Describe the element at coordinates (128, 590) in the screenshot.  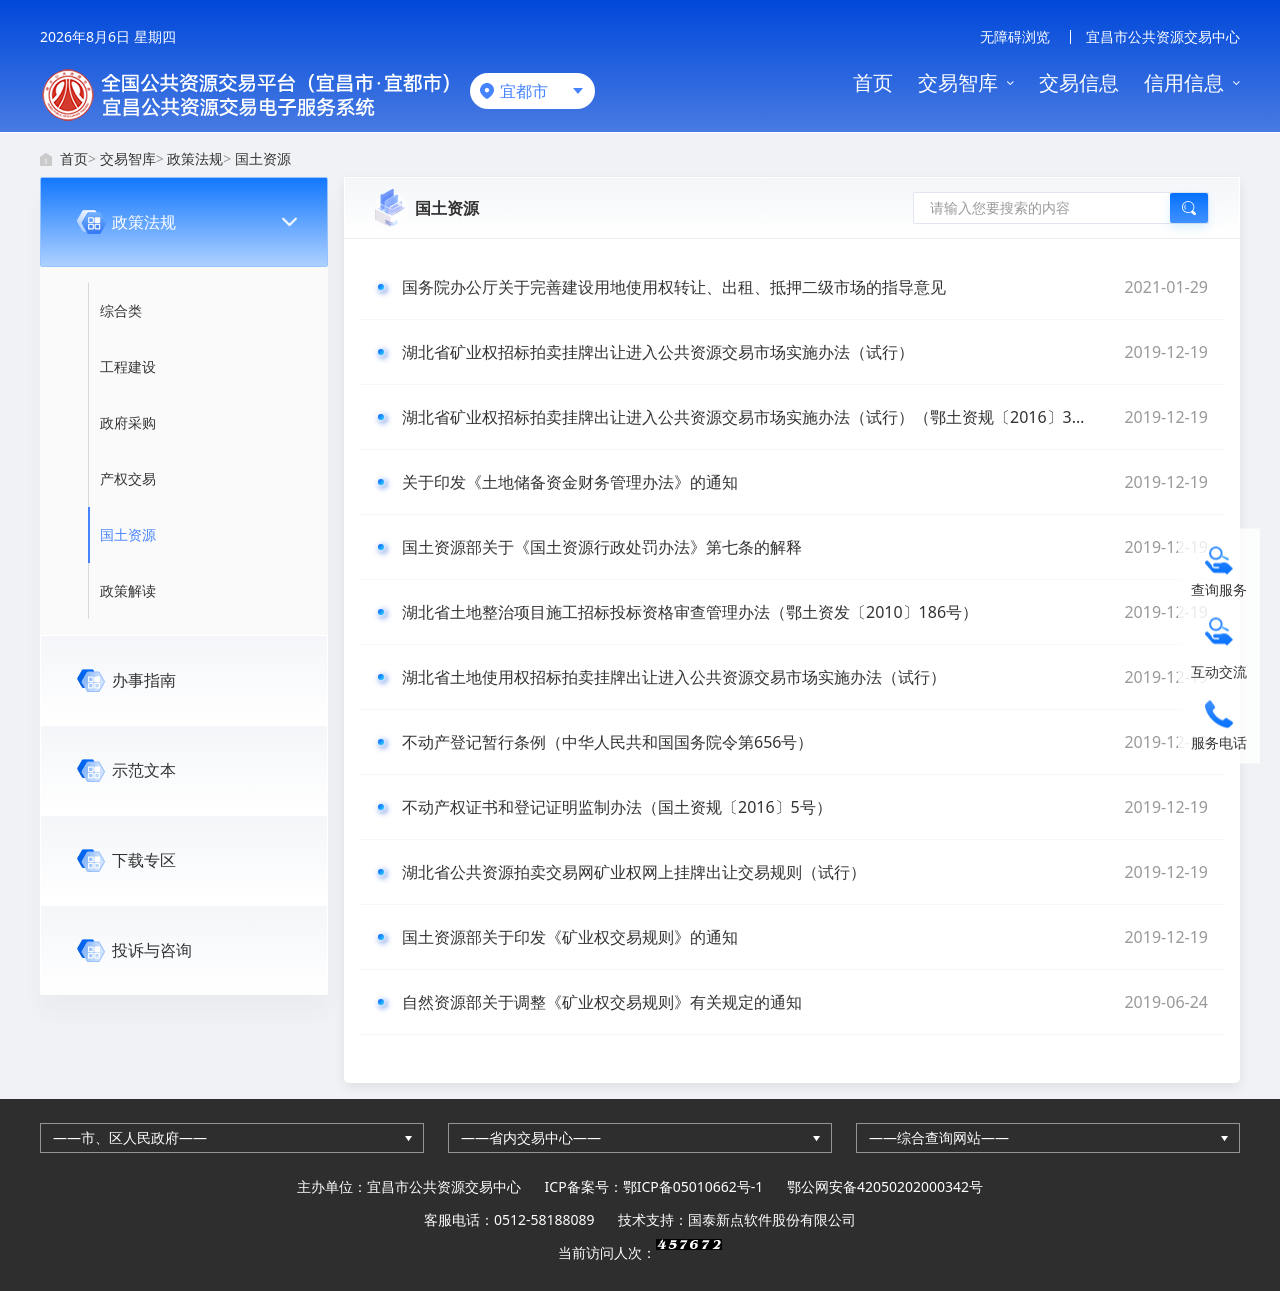
I see `政策解读` at that location.